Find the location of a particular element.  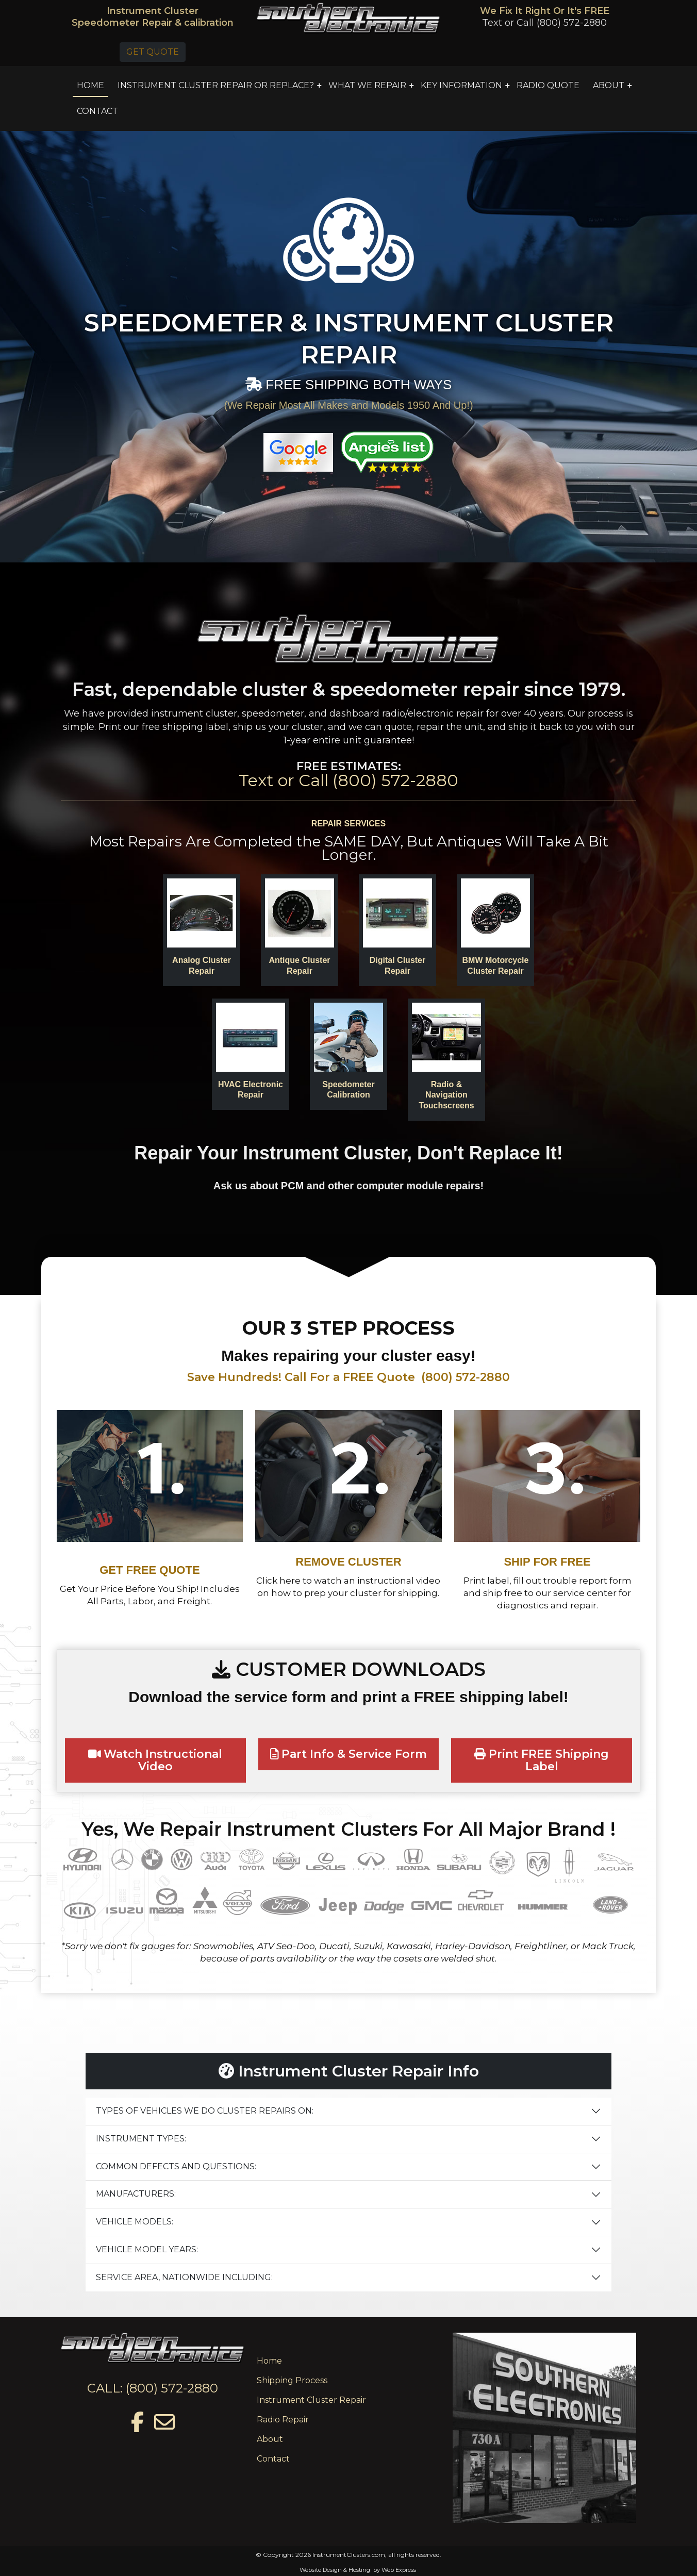

Save Hundreds! Call For a FREE Quote (800) 572-2880 is located at coordinates (348, 1377).